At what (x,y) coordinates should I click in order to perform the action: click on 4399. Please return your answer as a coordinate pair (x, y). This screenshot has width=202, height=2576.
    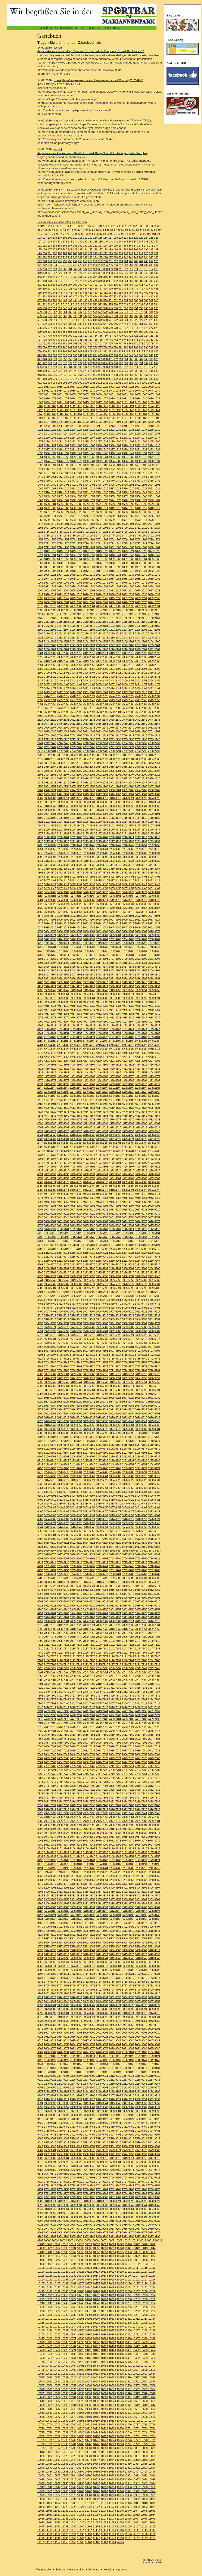
    Looking at the image, I should click on (73, 1084).